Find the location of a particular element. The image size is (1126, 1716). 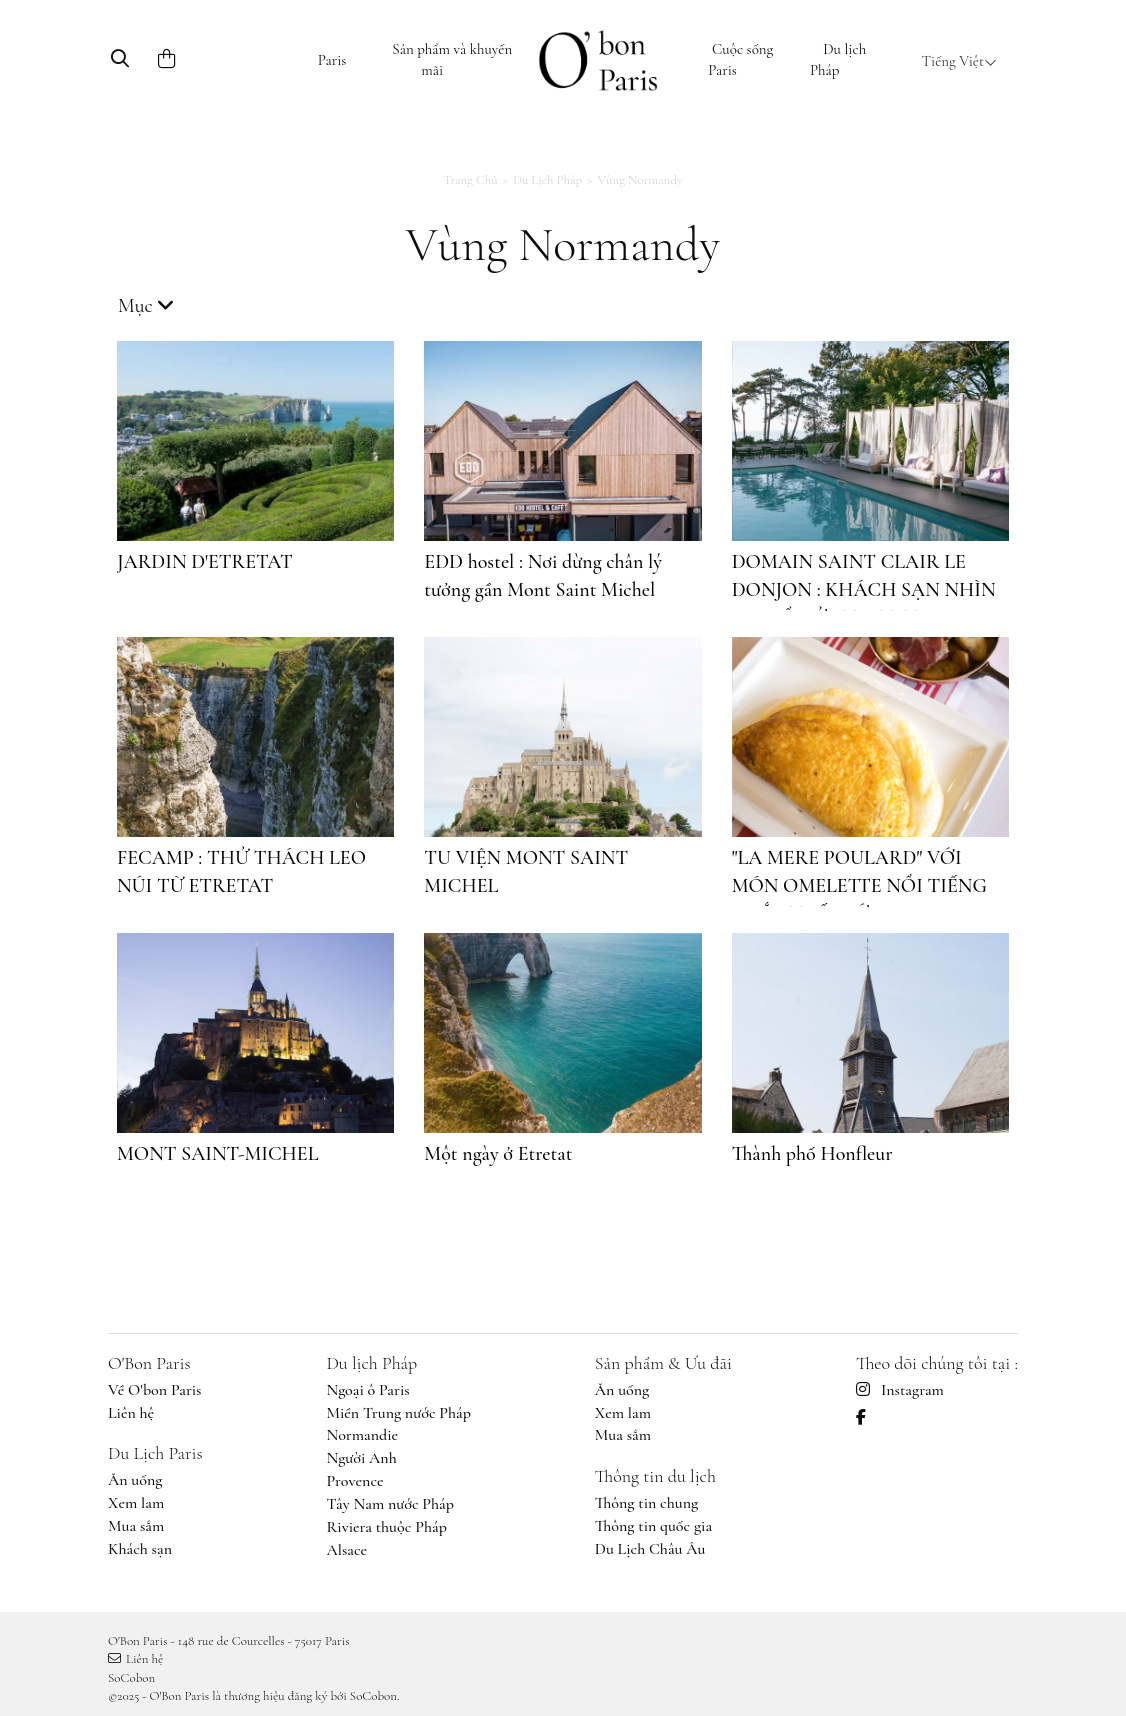

Về O'bon Paris is located at coordinates (155, 1390).